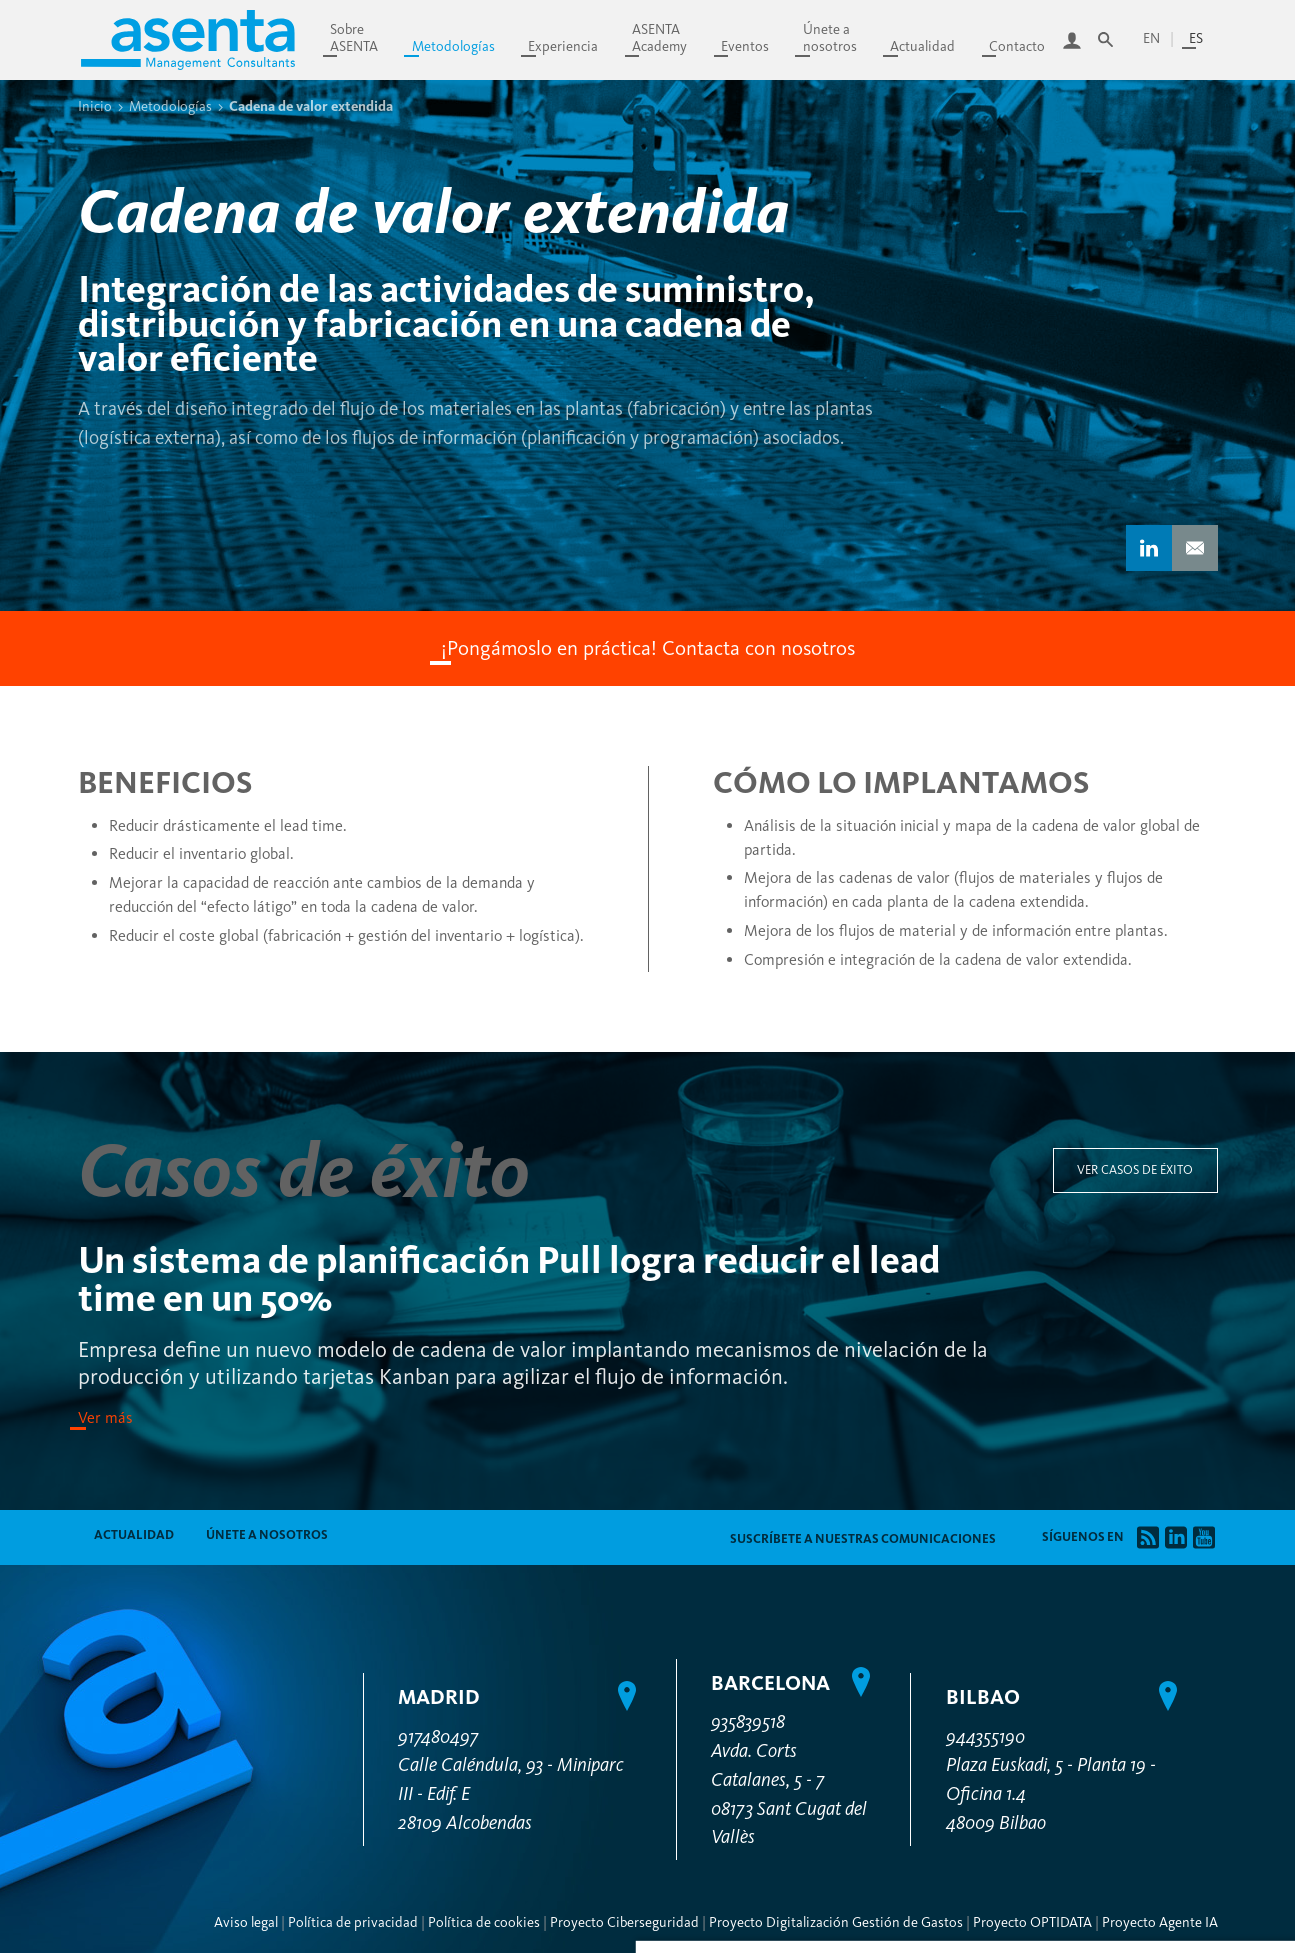  I want to click on Metodologías, so click(453, 46).